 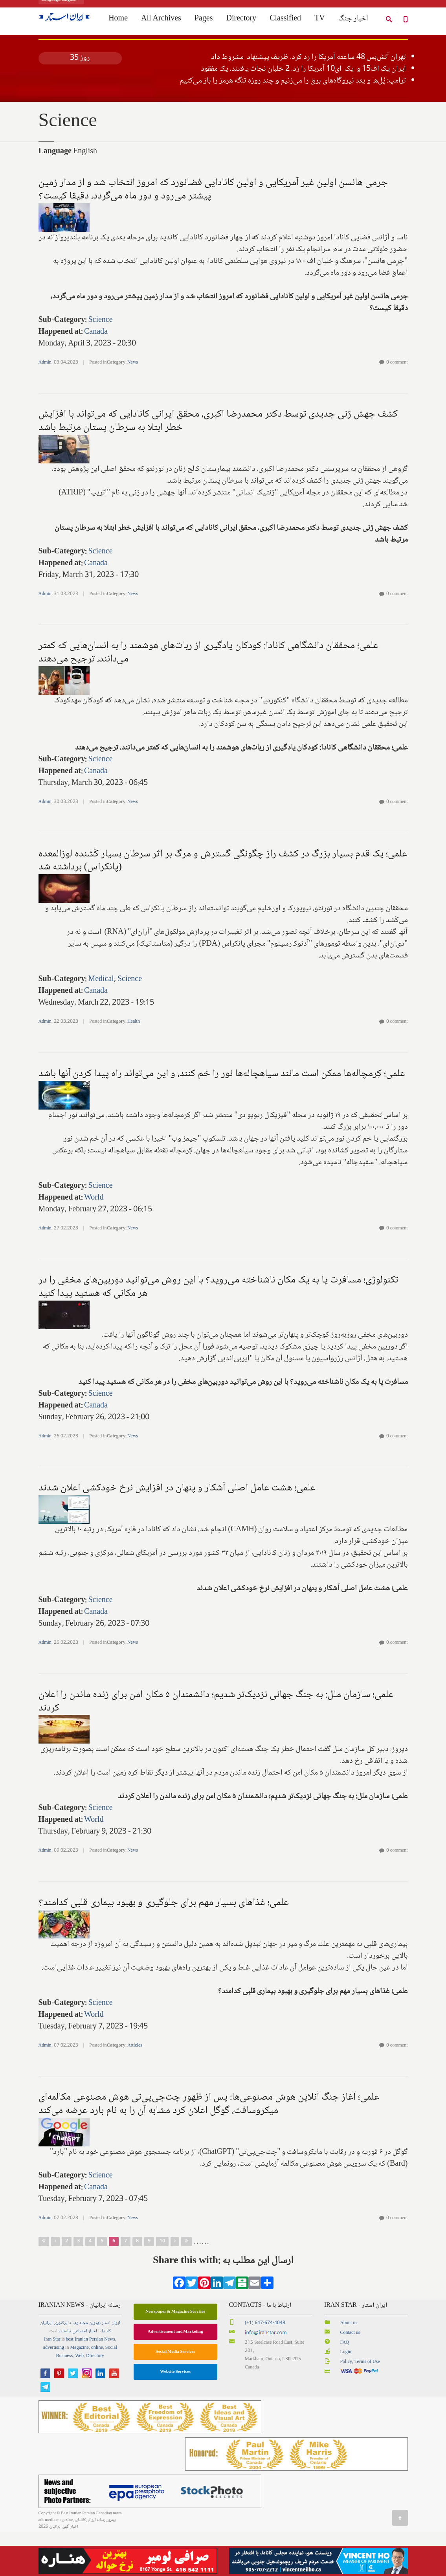 What do you see at coordinates (132, 406) in the screenshot?
I see `News` at bounding box center [132, 406].